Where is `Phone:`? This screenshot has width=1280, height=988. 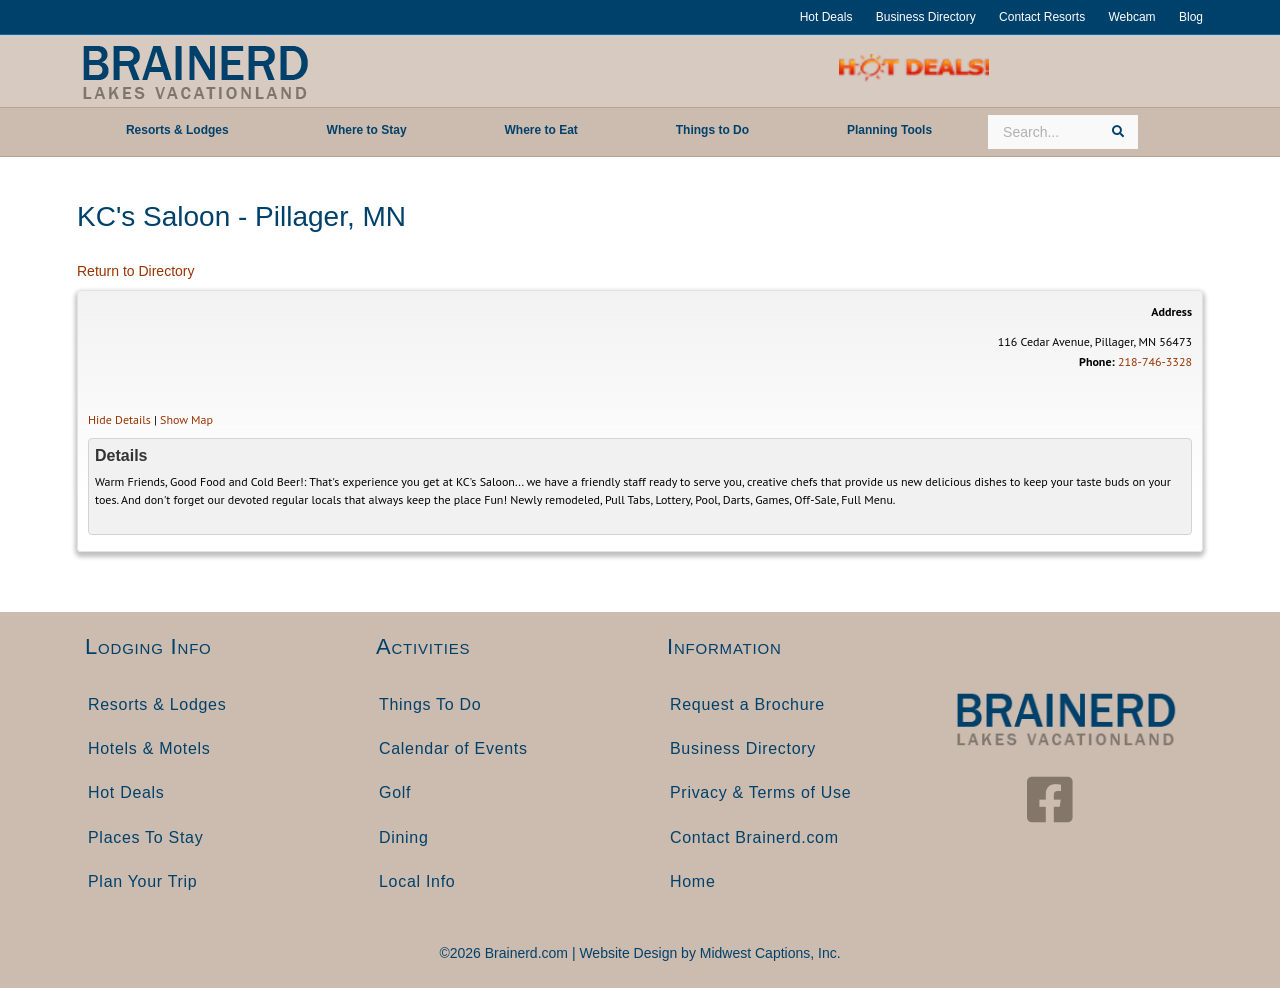 Phone: is located at coordinates (1097, 361).